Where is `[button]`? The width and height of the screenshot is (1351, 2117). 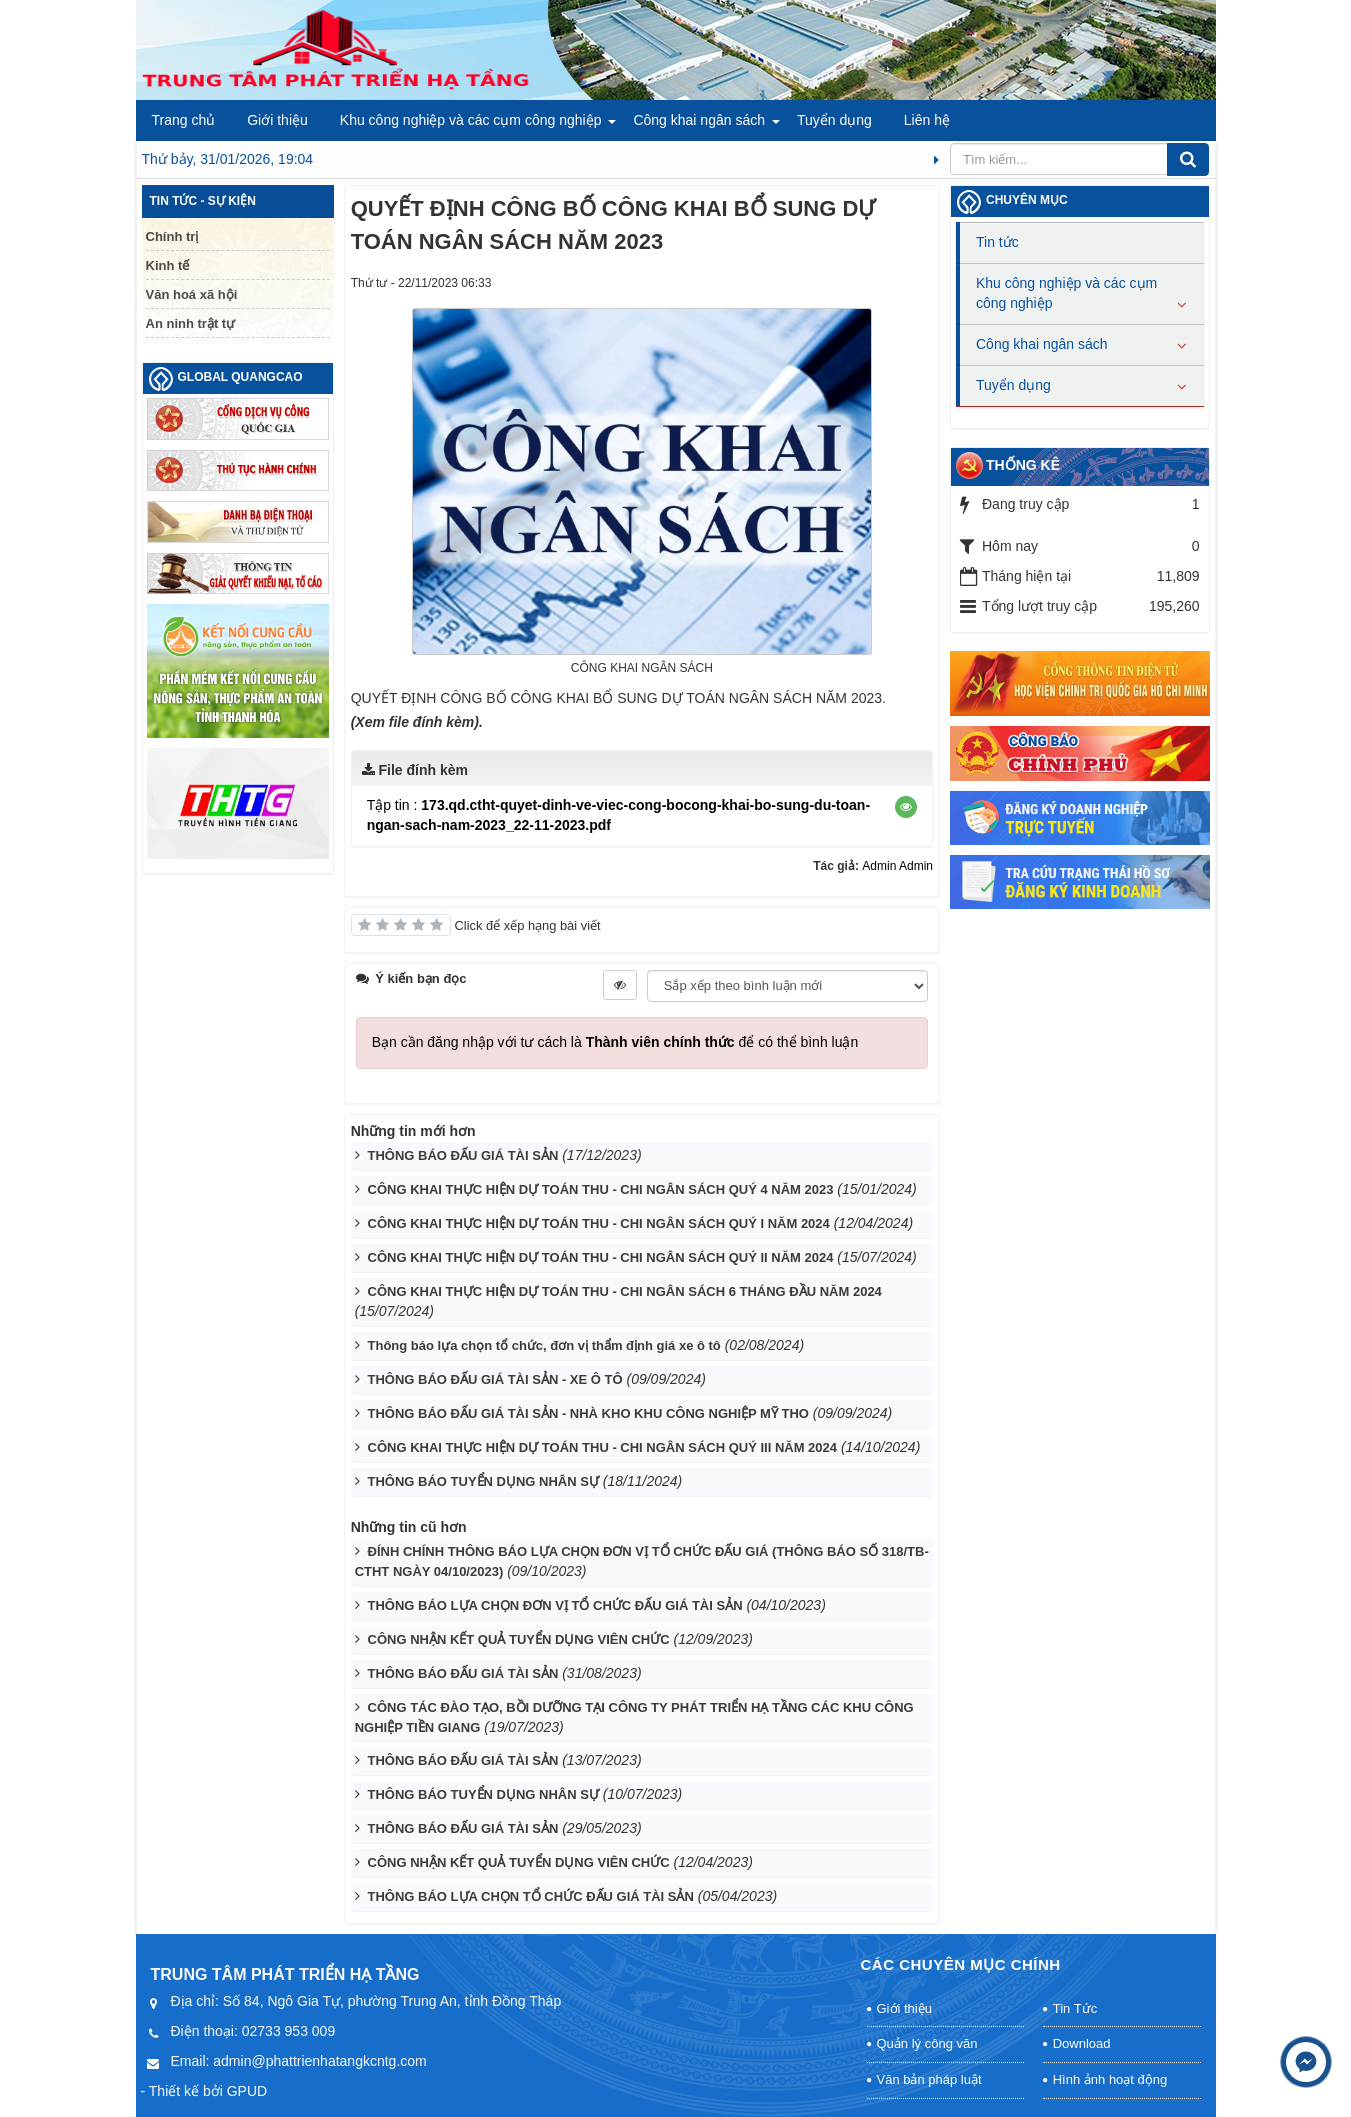
[button] is located at coordinates (906, 807).